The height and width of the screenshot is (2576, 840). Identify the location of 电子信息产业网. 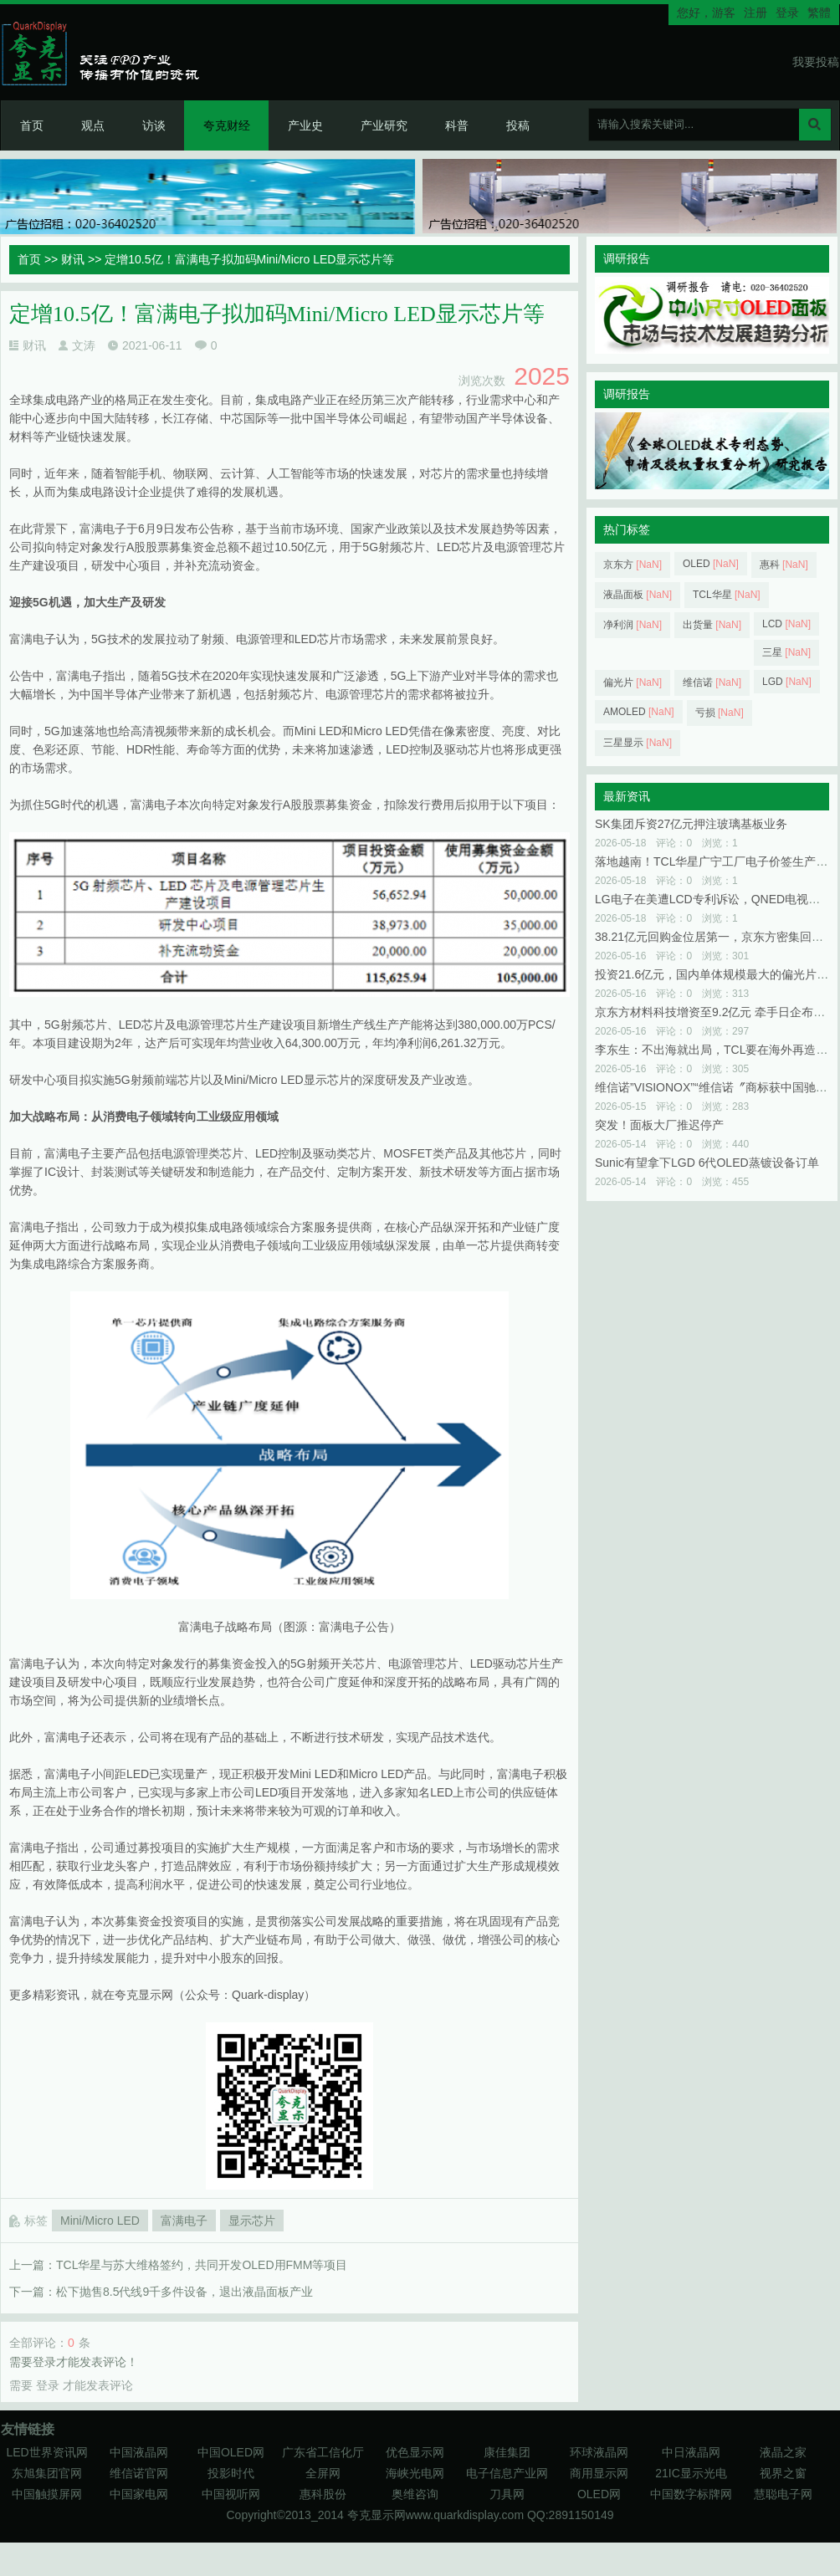
(507, 2473).